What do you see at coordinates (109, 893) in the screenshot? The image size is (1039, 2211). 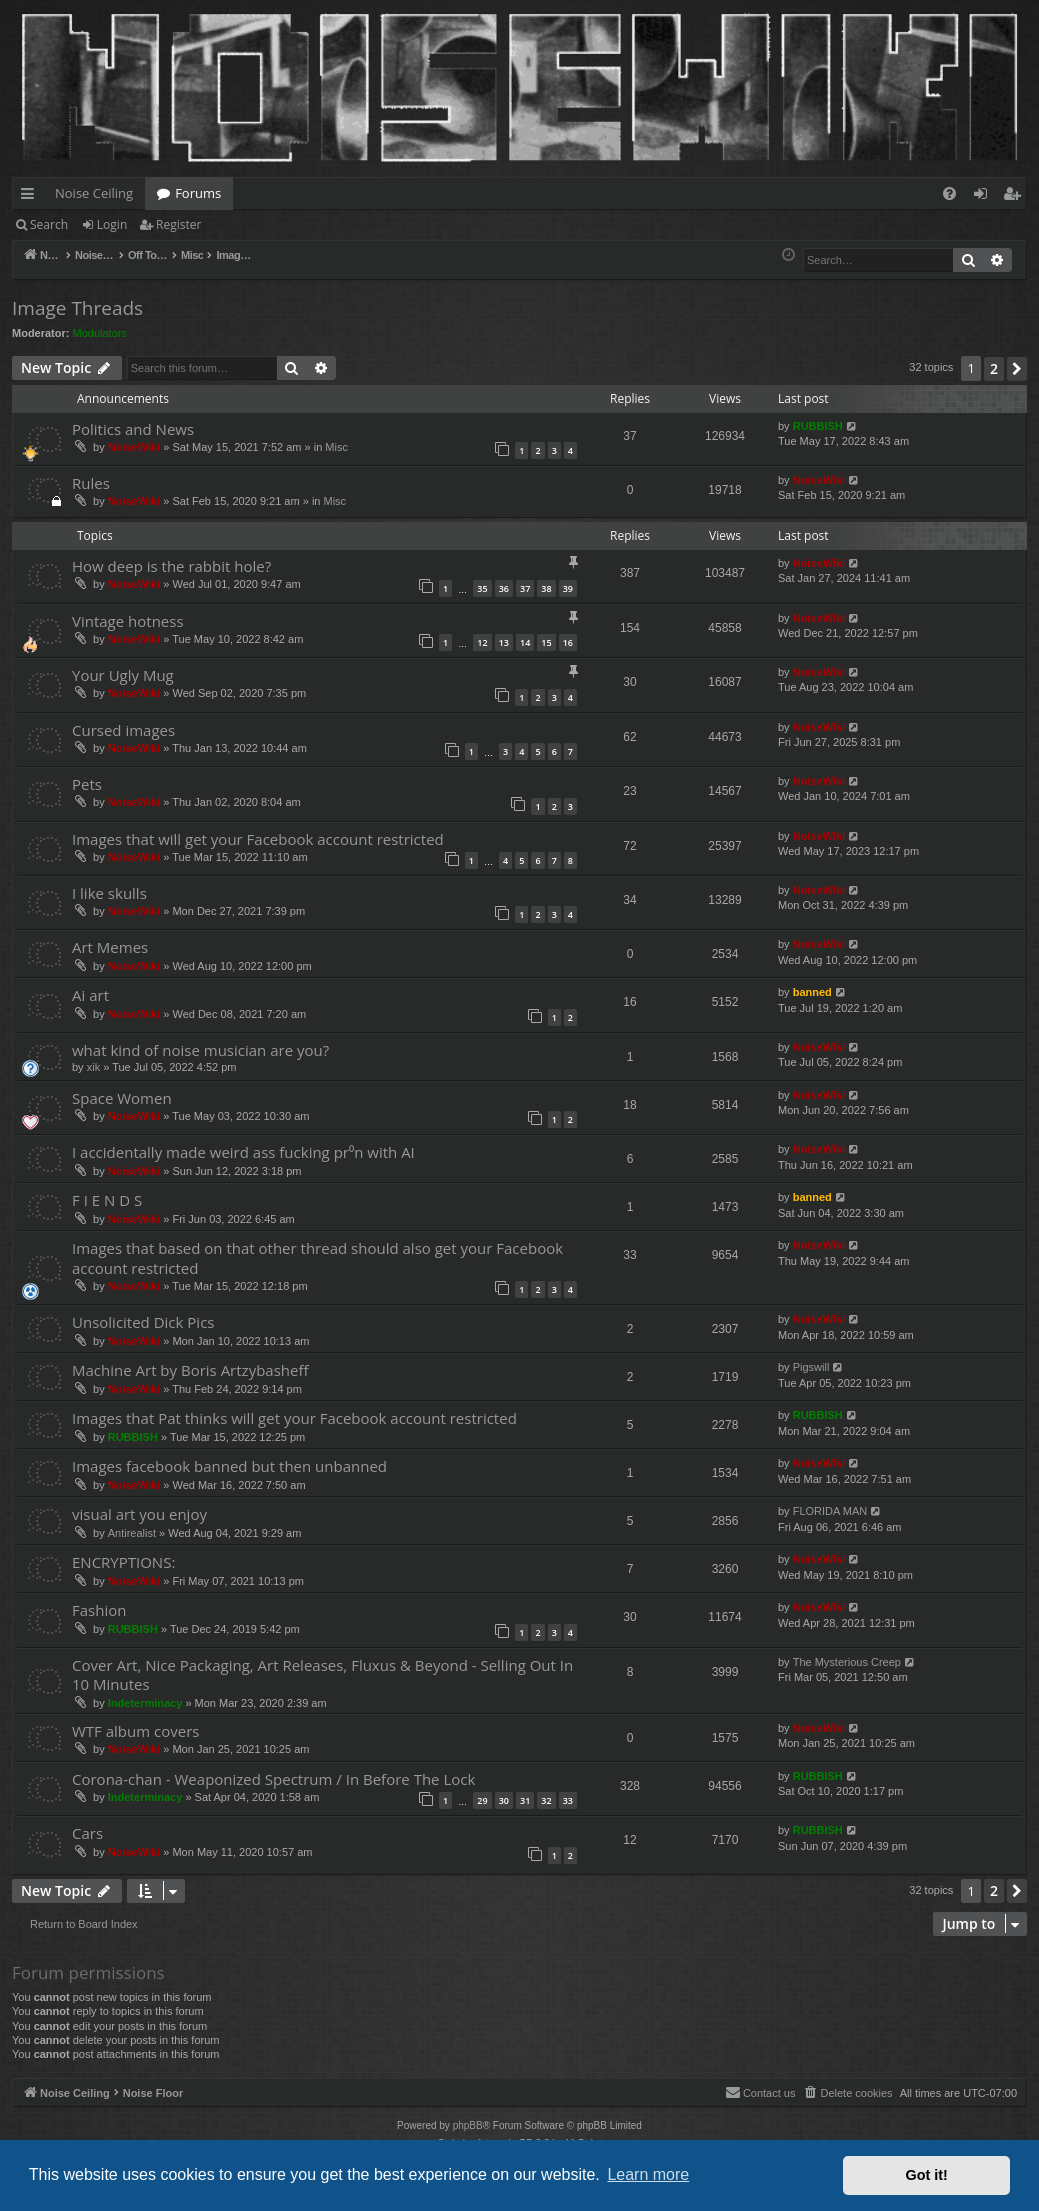 I see `I like skulls` at bounding box center [109, 893].